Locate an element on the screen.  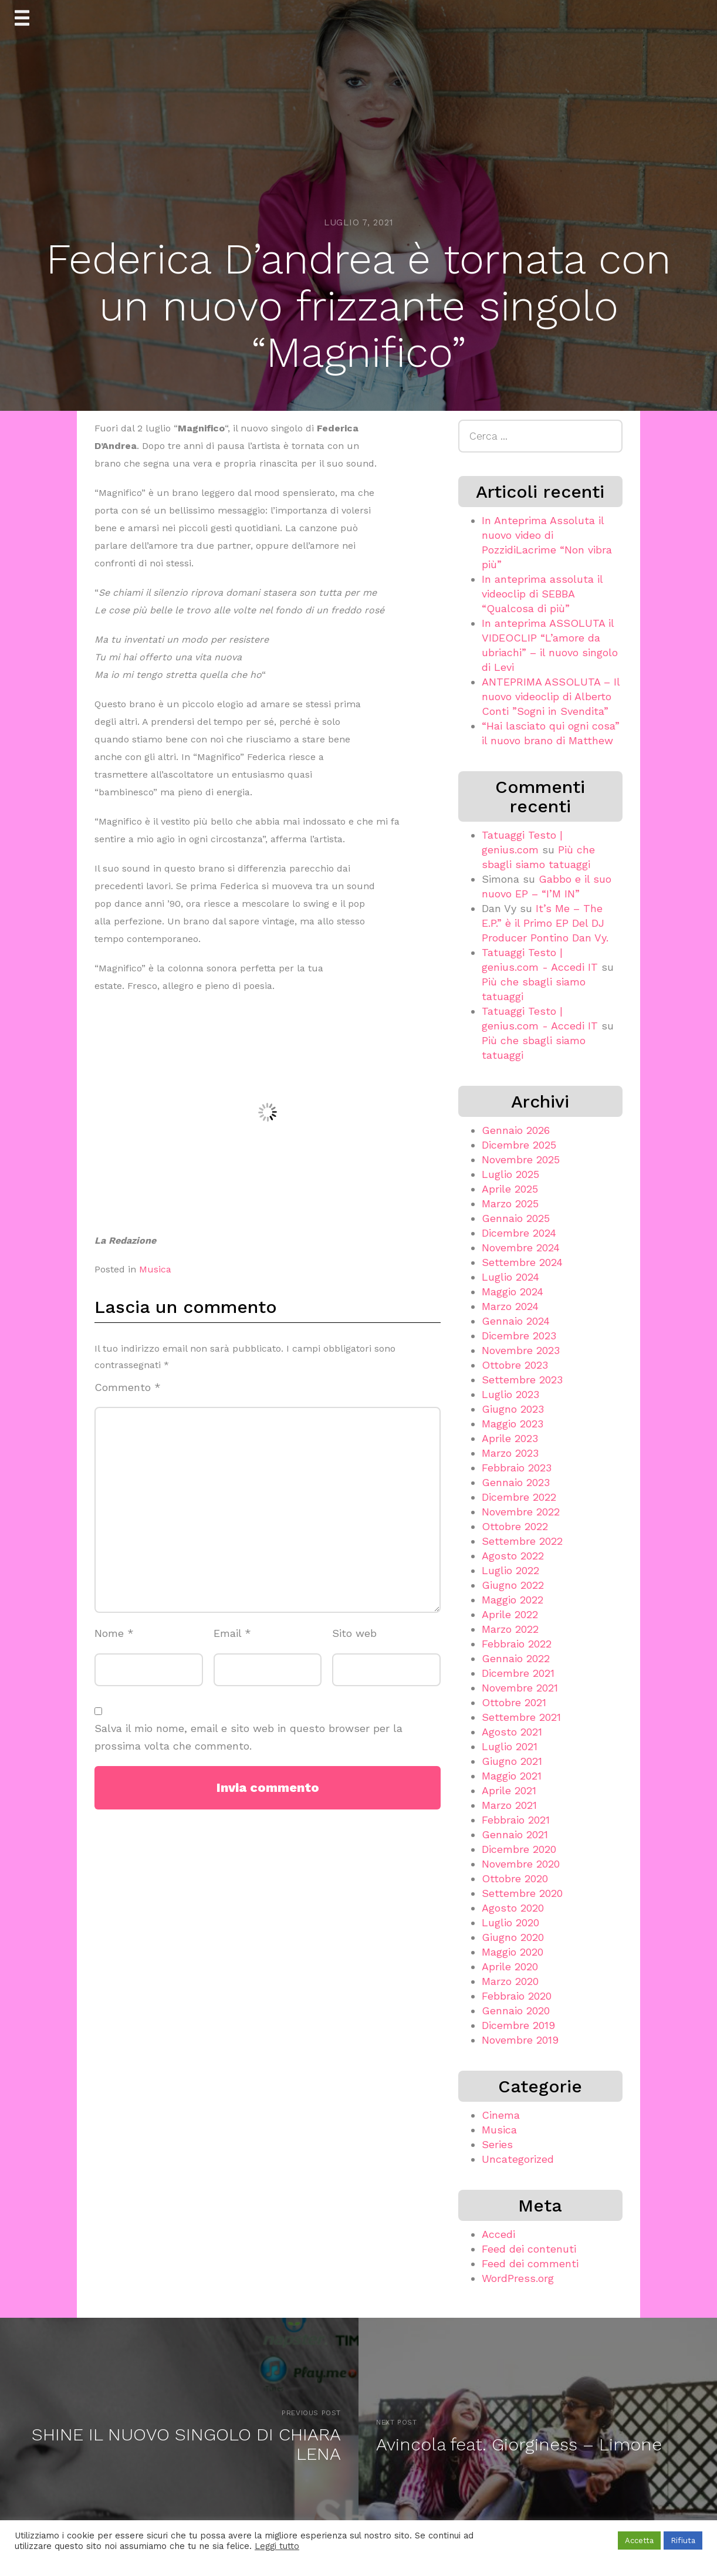
Gennaio 2023 is located at coordinates (516, 1482).